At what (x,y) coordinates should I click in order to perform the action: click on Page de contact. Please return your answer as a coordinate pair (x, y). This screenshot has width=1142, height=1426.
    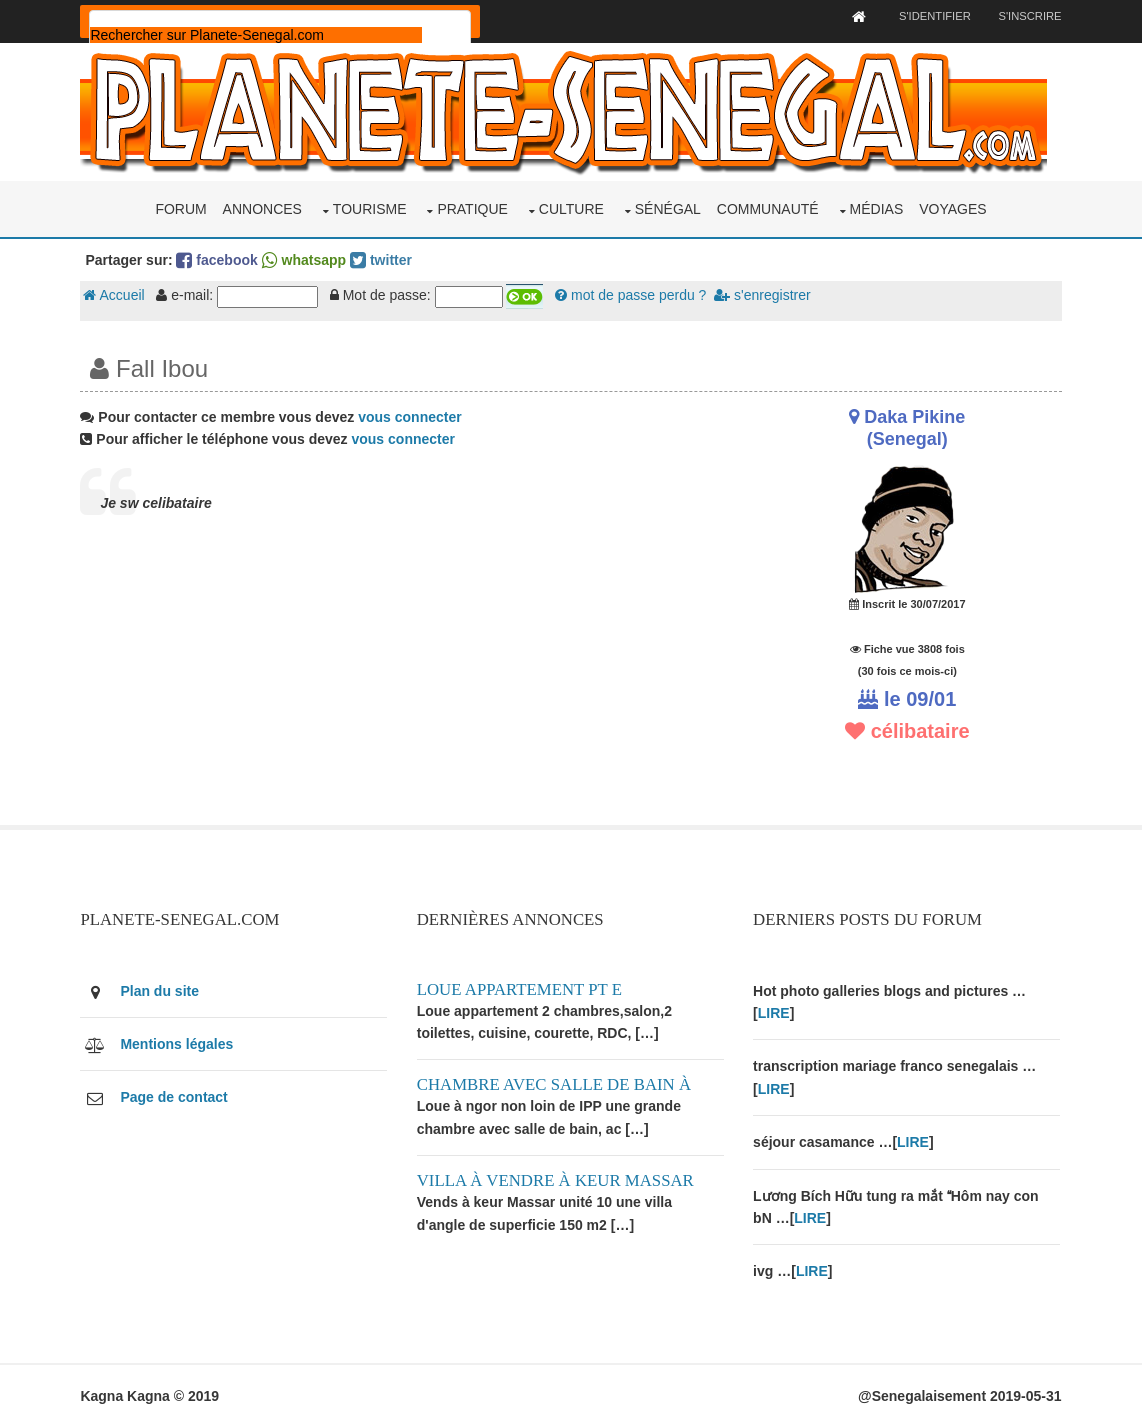
    Looking at the image, I should click on (175, 1096).